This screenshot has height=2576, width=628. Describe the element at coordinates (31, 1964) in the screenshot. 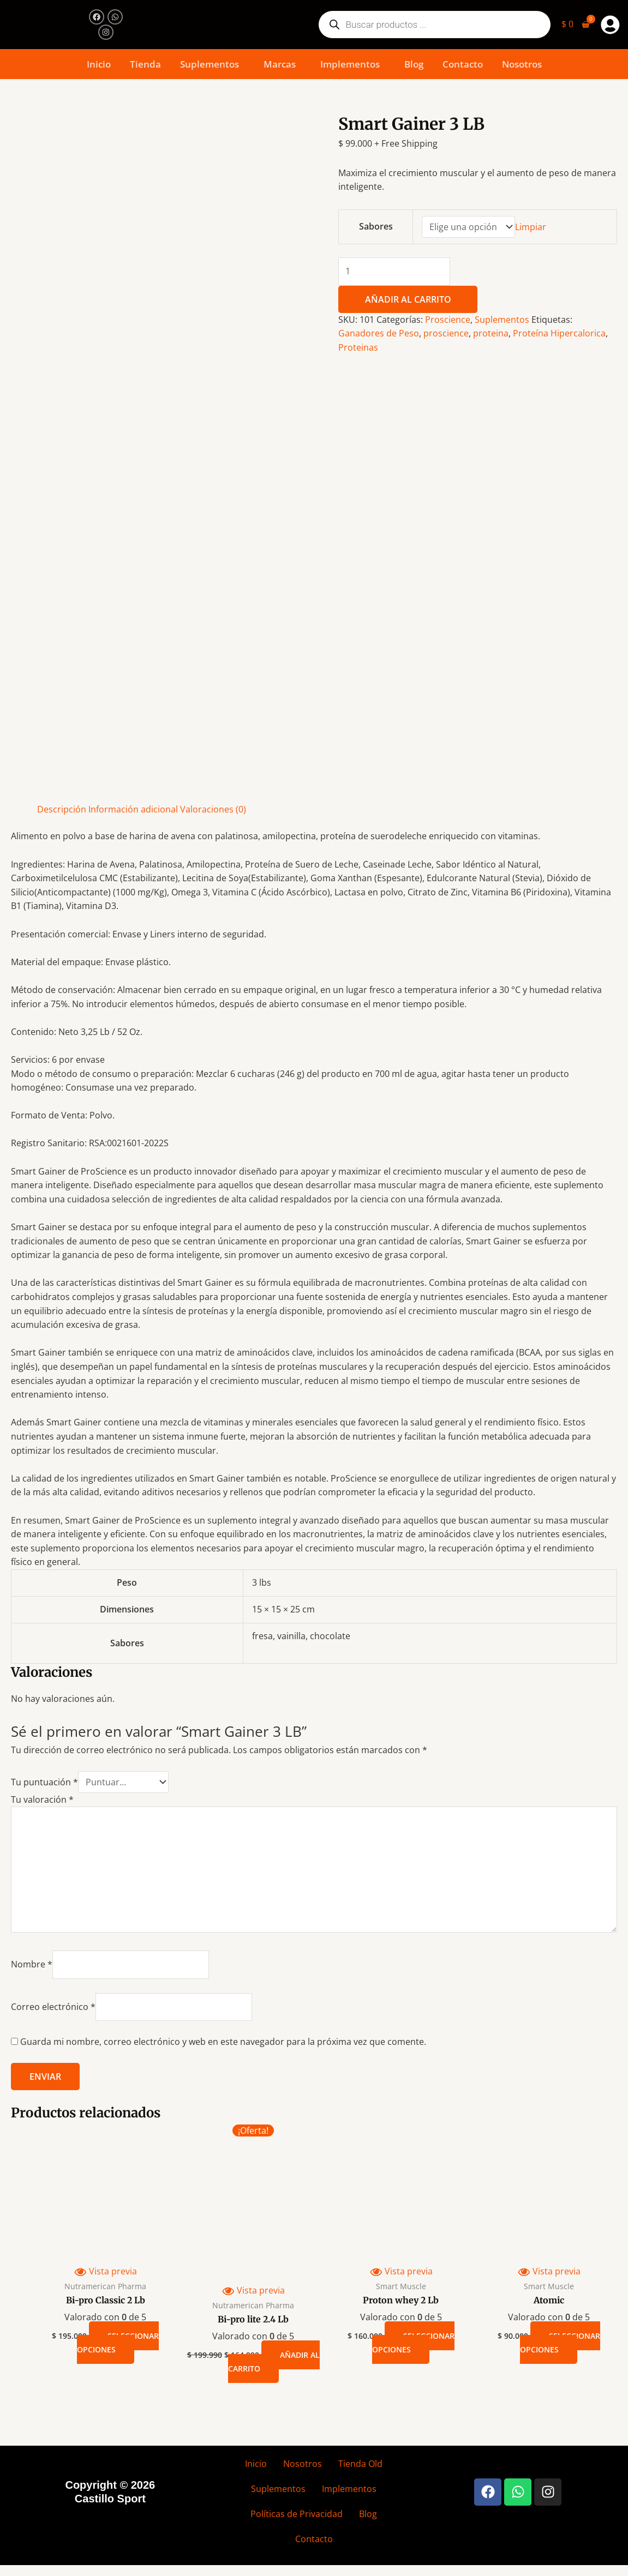

I see `Nombre` at that location.